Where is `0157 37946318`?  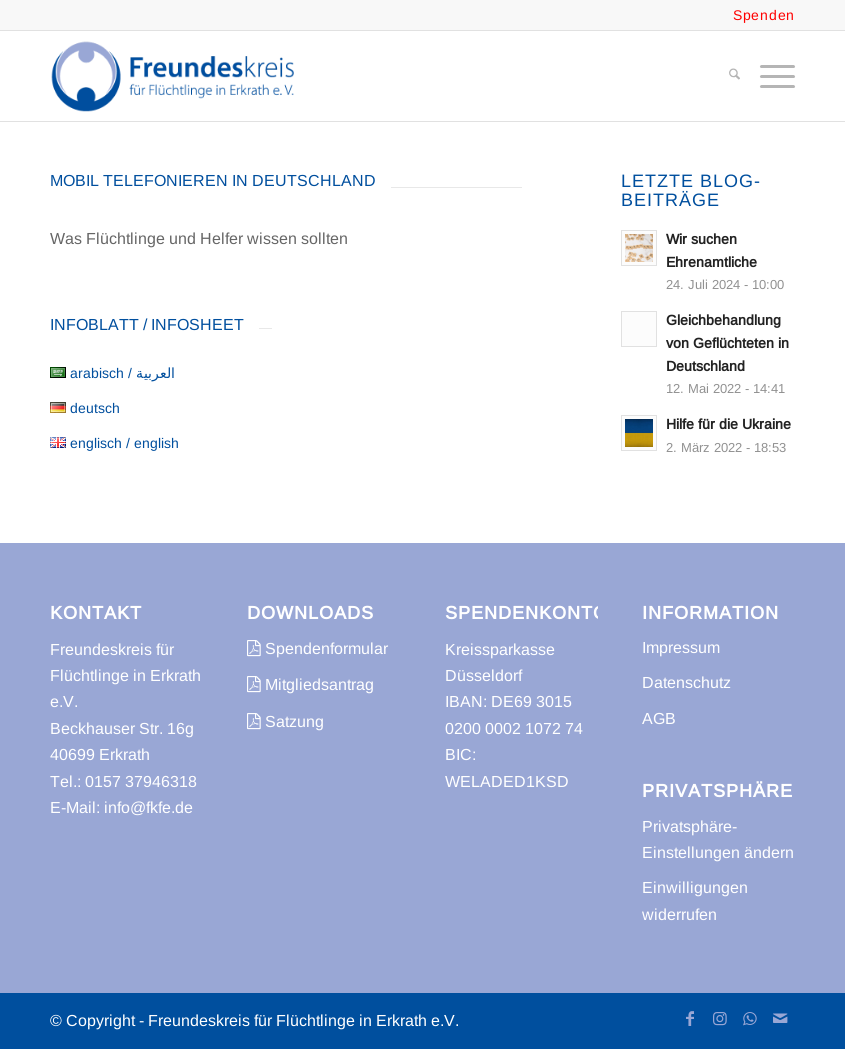
0157 37946318 is located at coordinates (141, 781).